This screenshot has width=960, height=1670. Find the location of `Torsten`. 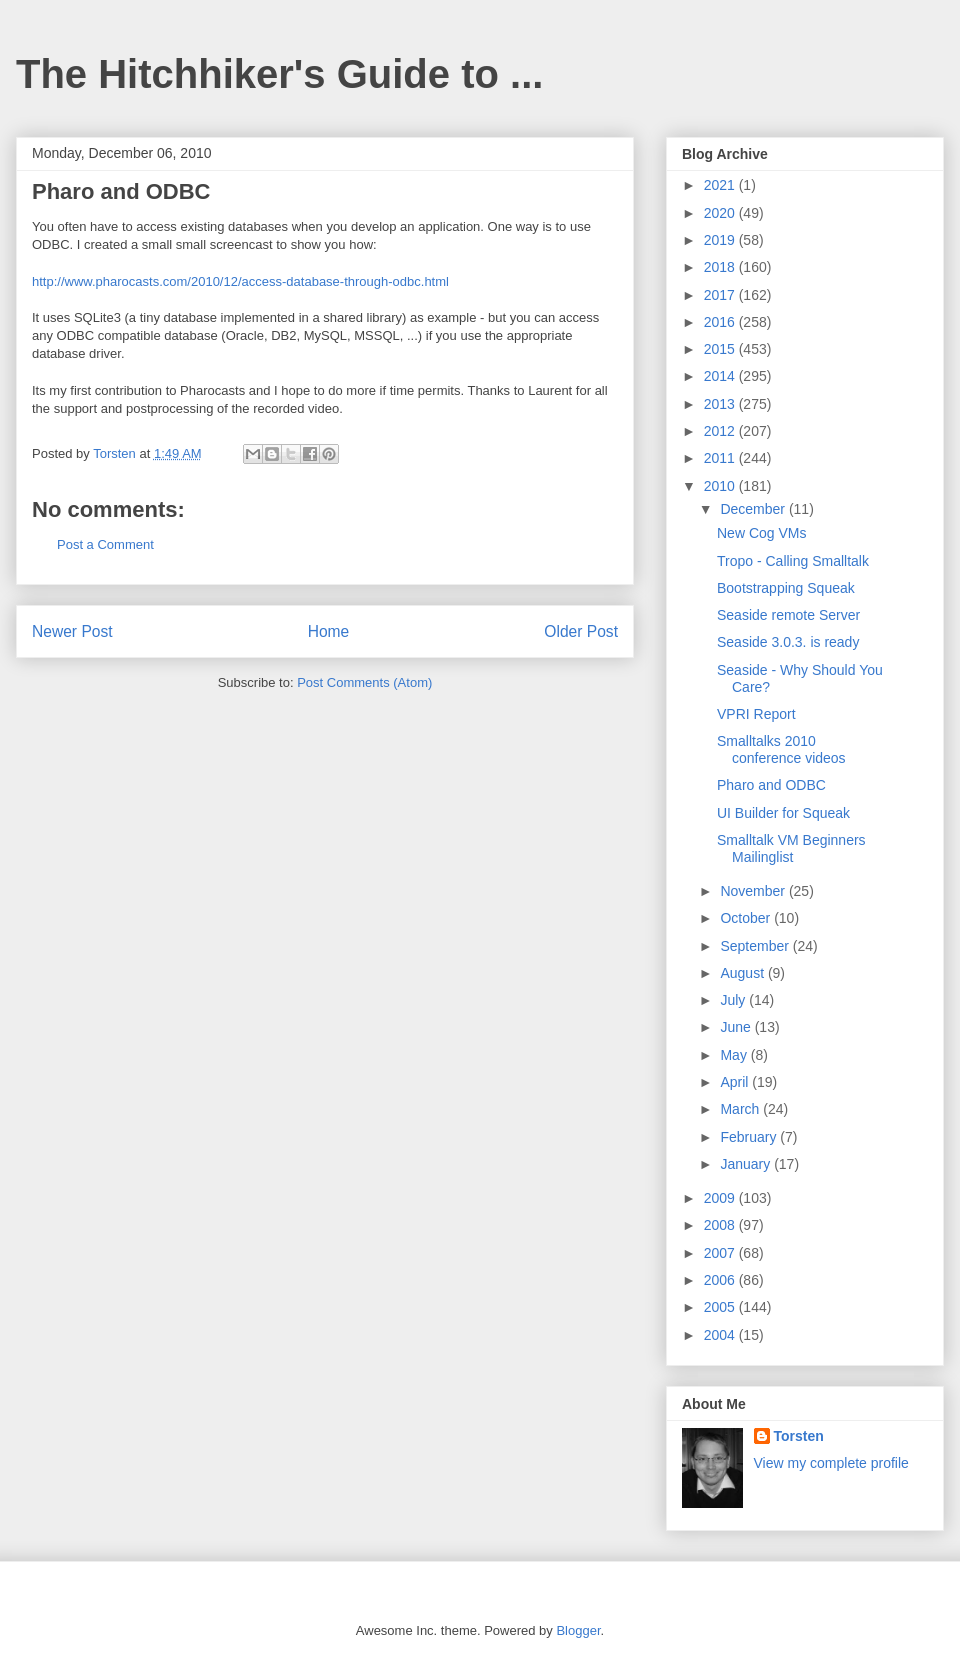

Torsten is located at coordinates (799, 1436).